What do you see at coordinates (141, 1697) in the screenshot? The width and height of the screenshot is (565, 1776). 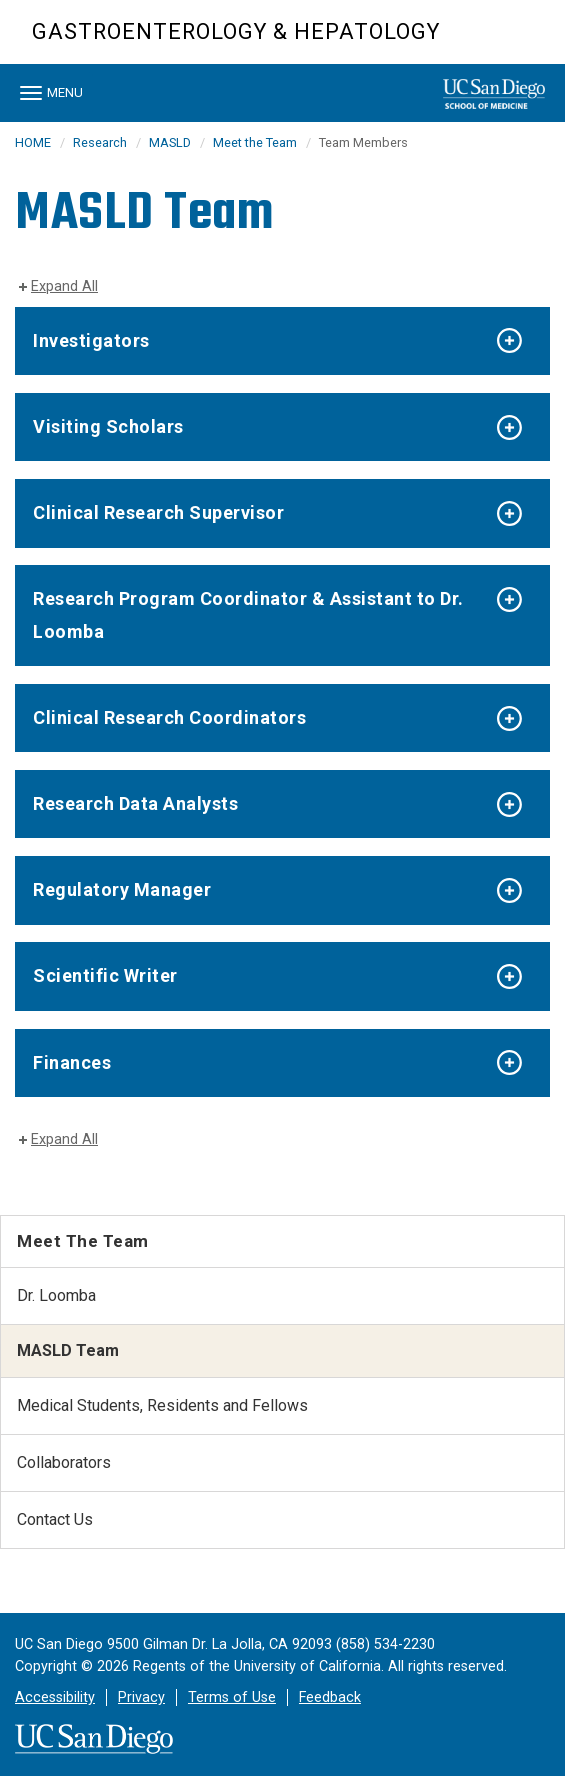 I see `Privacy` at bounding box center [141, 1697].